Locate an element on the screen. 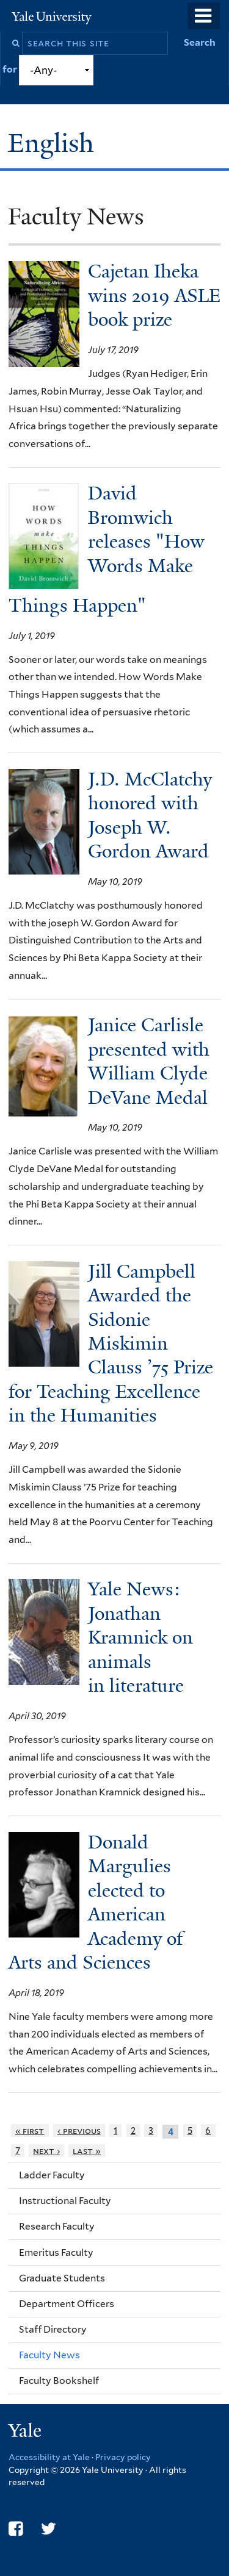 The image size is (229, 2576). Jill Campbell Awarded the Sidonie Miskimin Clauss ’75 Prize for Teaching Excellence in the Humanities is located at coordinates (111, 1343).